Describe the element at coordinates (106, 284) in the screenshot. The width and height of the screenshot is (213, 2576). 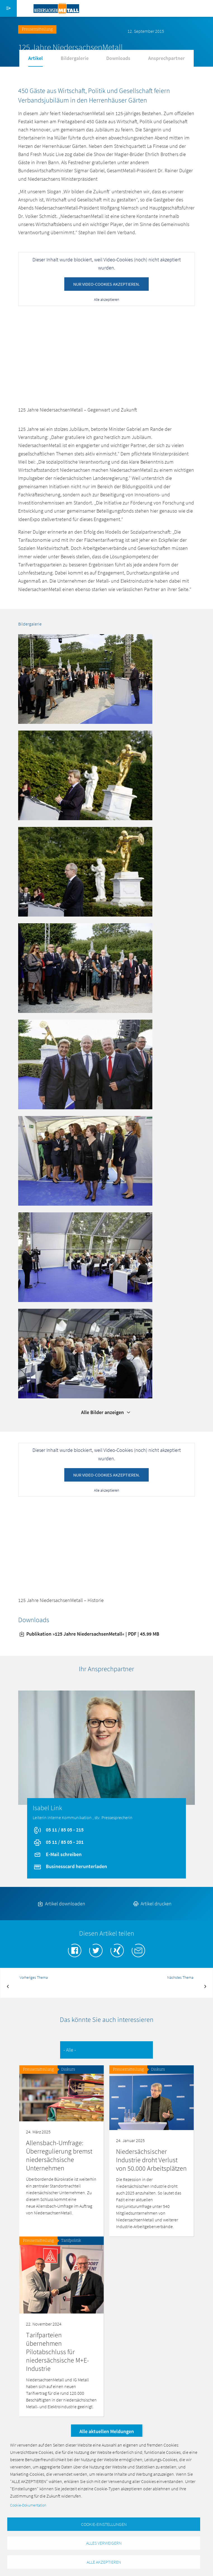
I see `Nur Video-Cookies akzeptieren.` at that location.